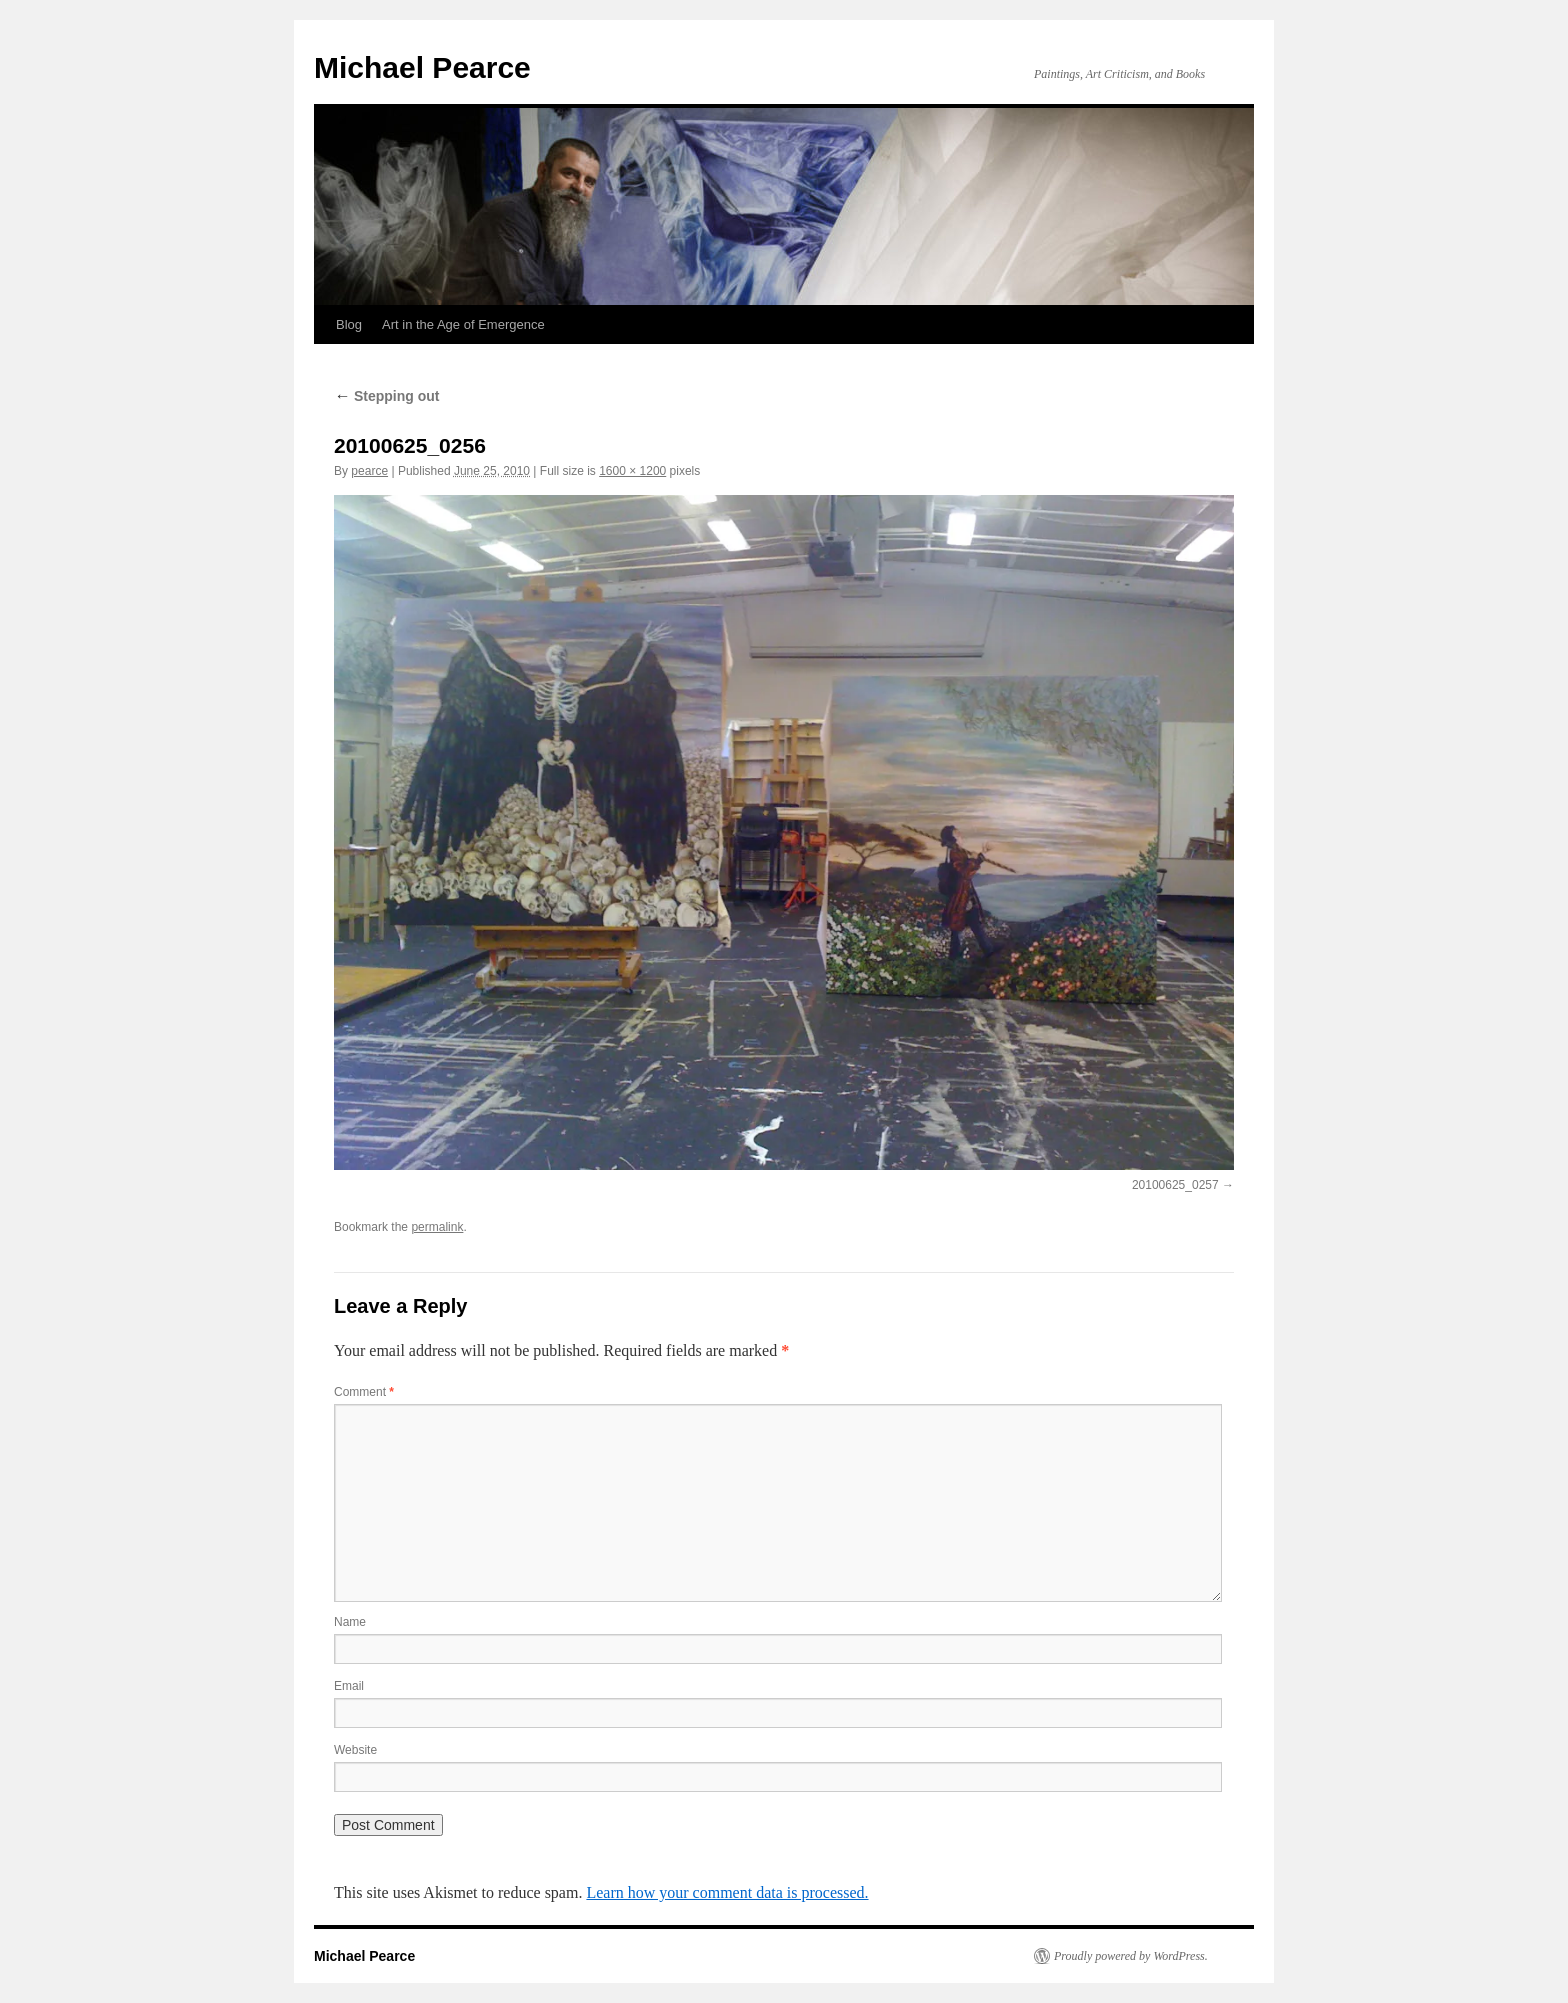 The image size is (1568, 2003). Describe the element at coordinates (422, 67) in the screenshot. I see `Michael Pearce` at that location.